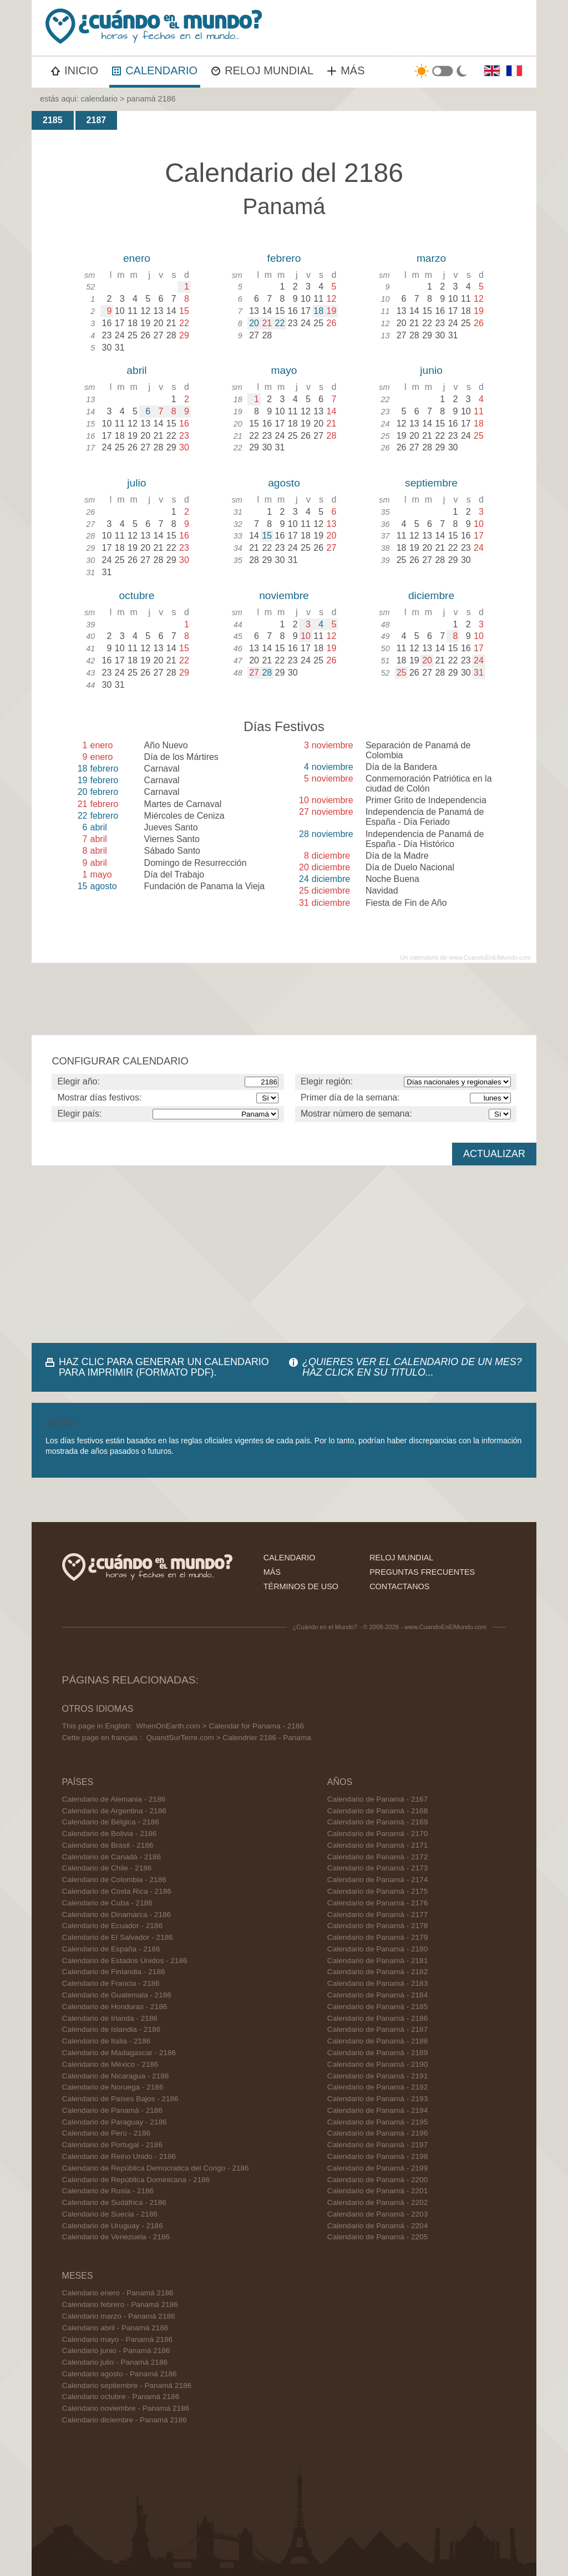  Describe the element at coordinates (155, 2168) in the screenshot. I see `Calendario de República Democratica del Congo - 2186` at that location.